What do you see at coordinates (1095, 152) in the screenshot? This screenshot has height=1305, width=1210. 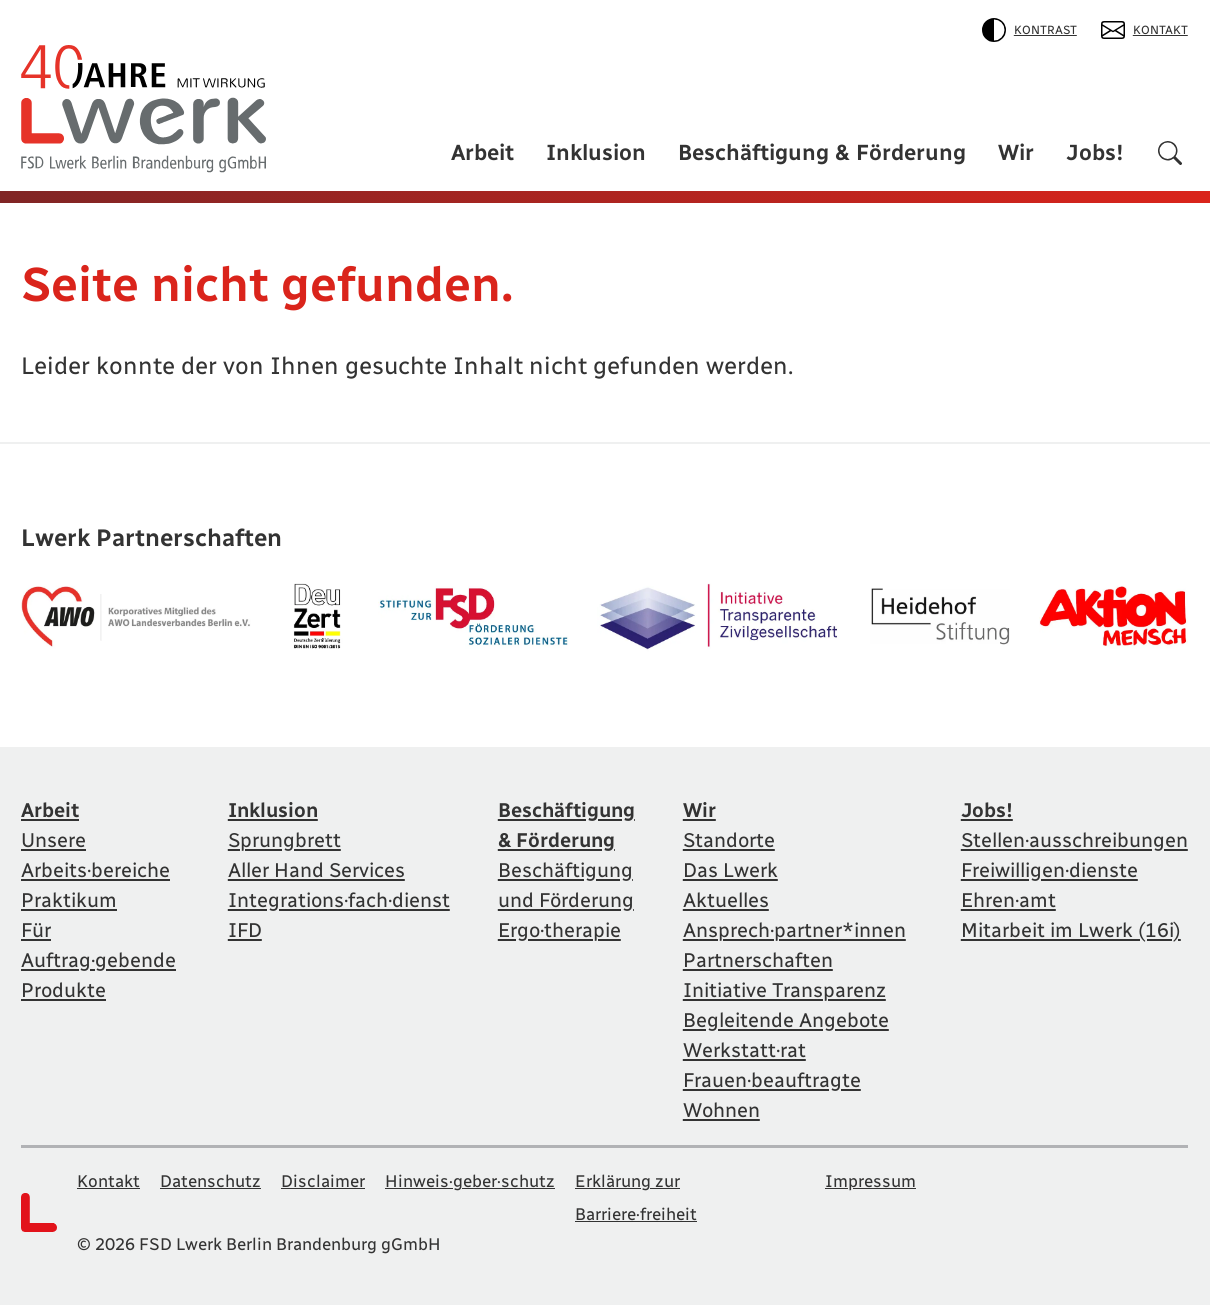 I see `Jobs!` at bounding box center [1095, 152].